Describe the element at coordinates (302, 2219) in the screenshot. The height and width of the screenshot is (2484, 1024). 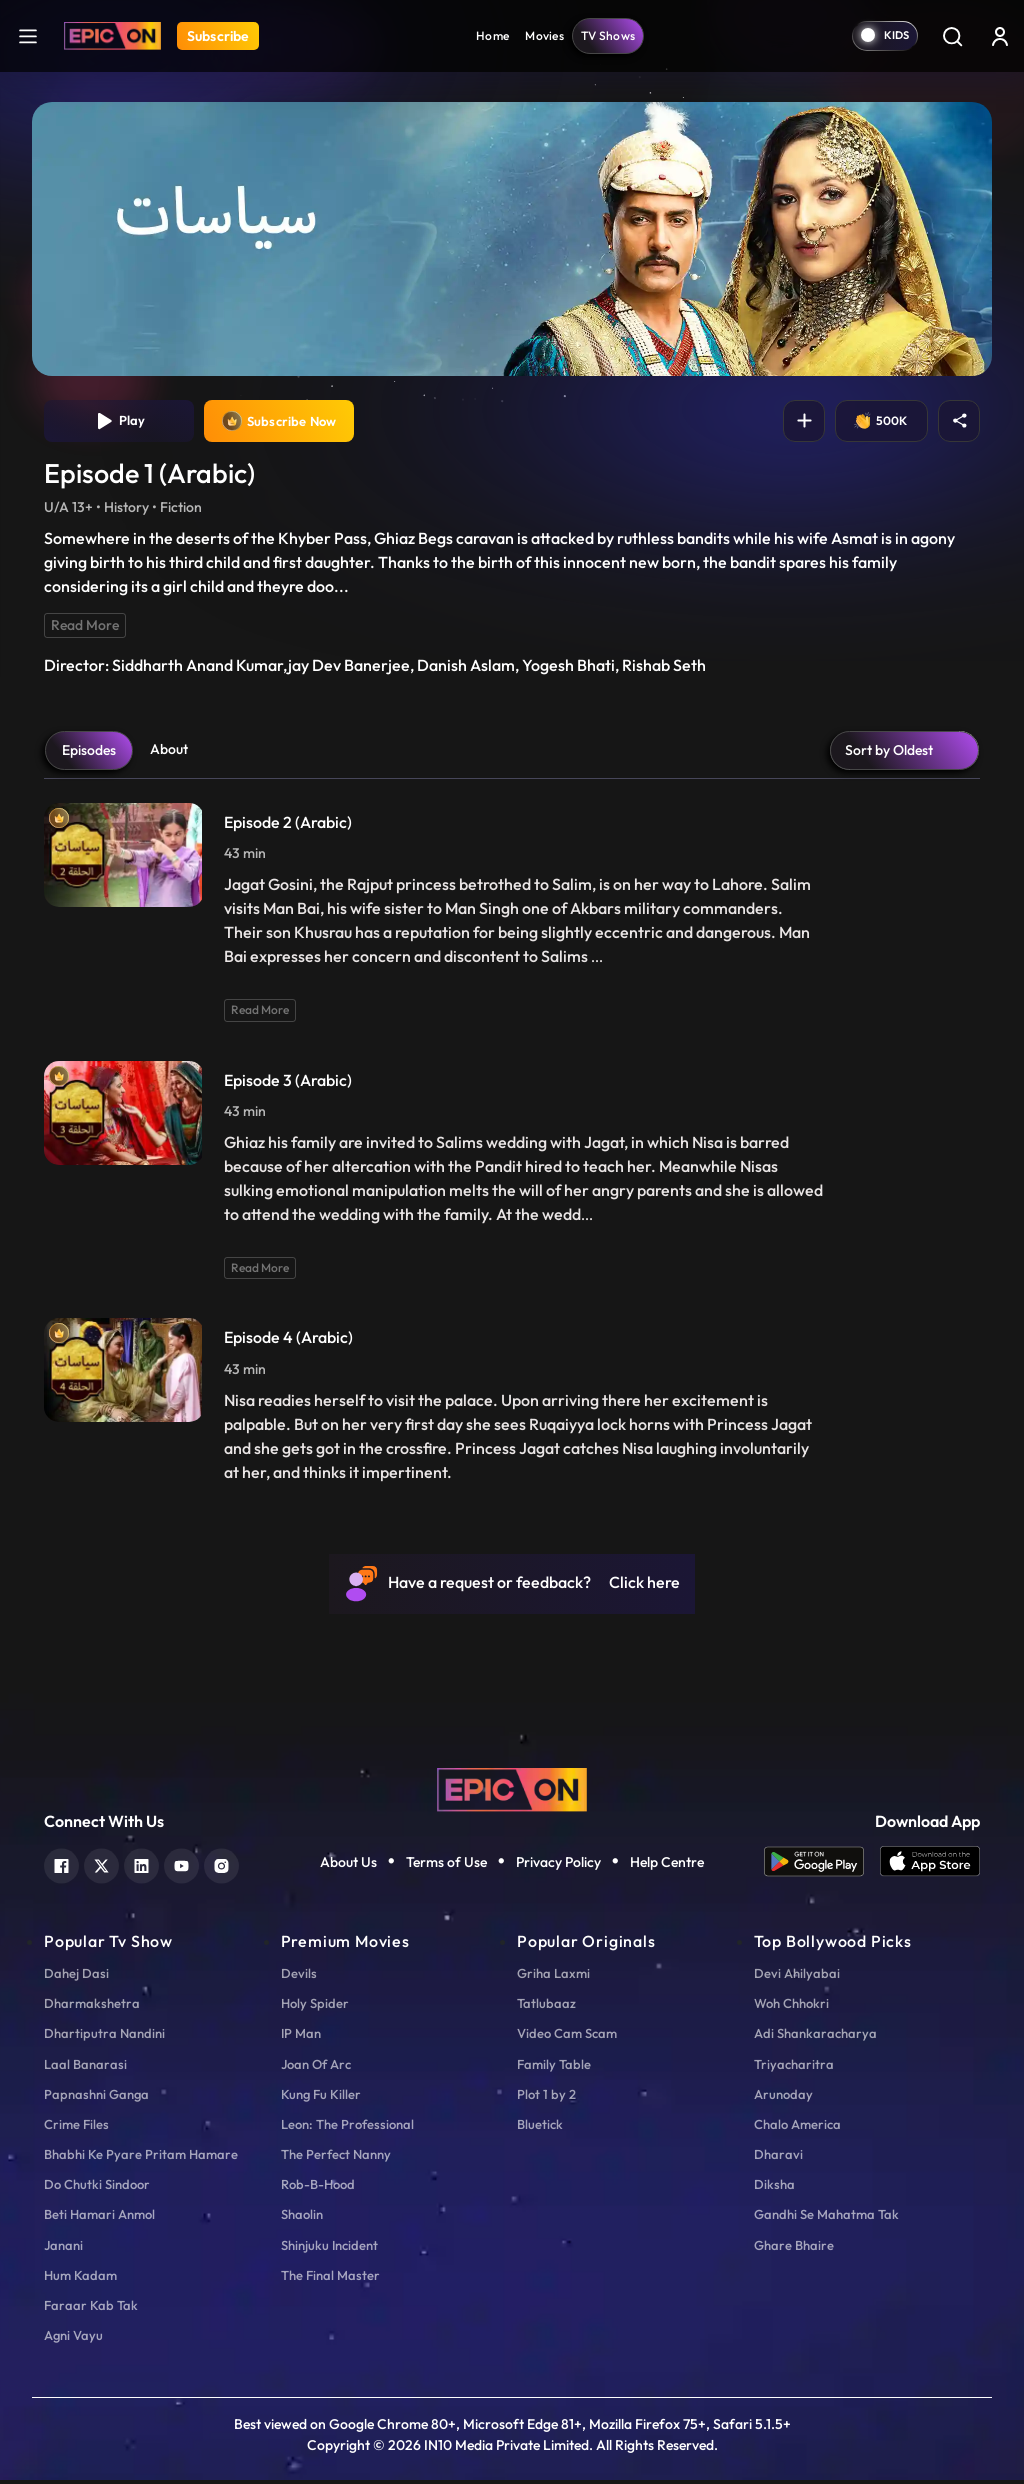
I see `Shaolin` at that location.